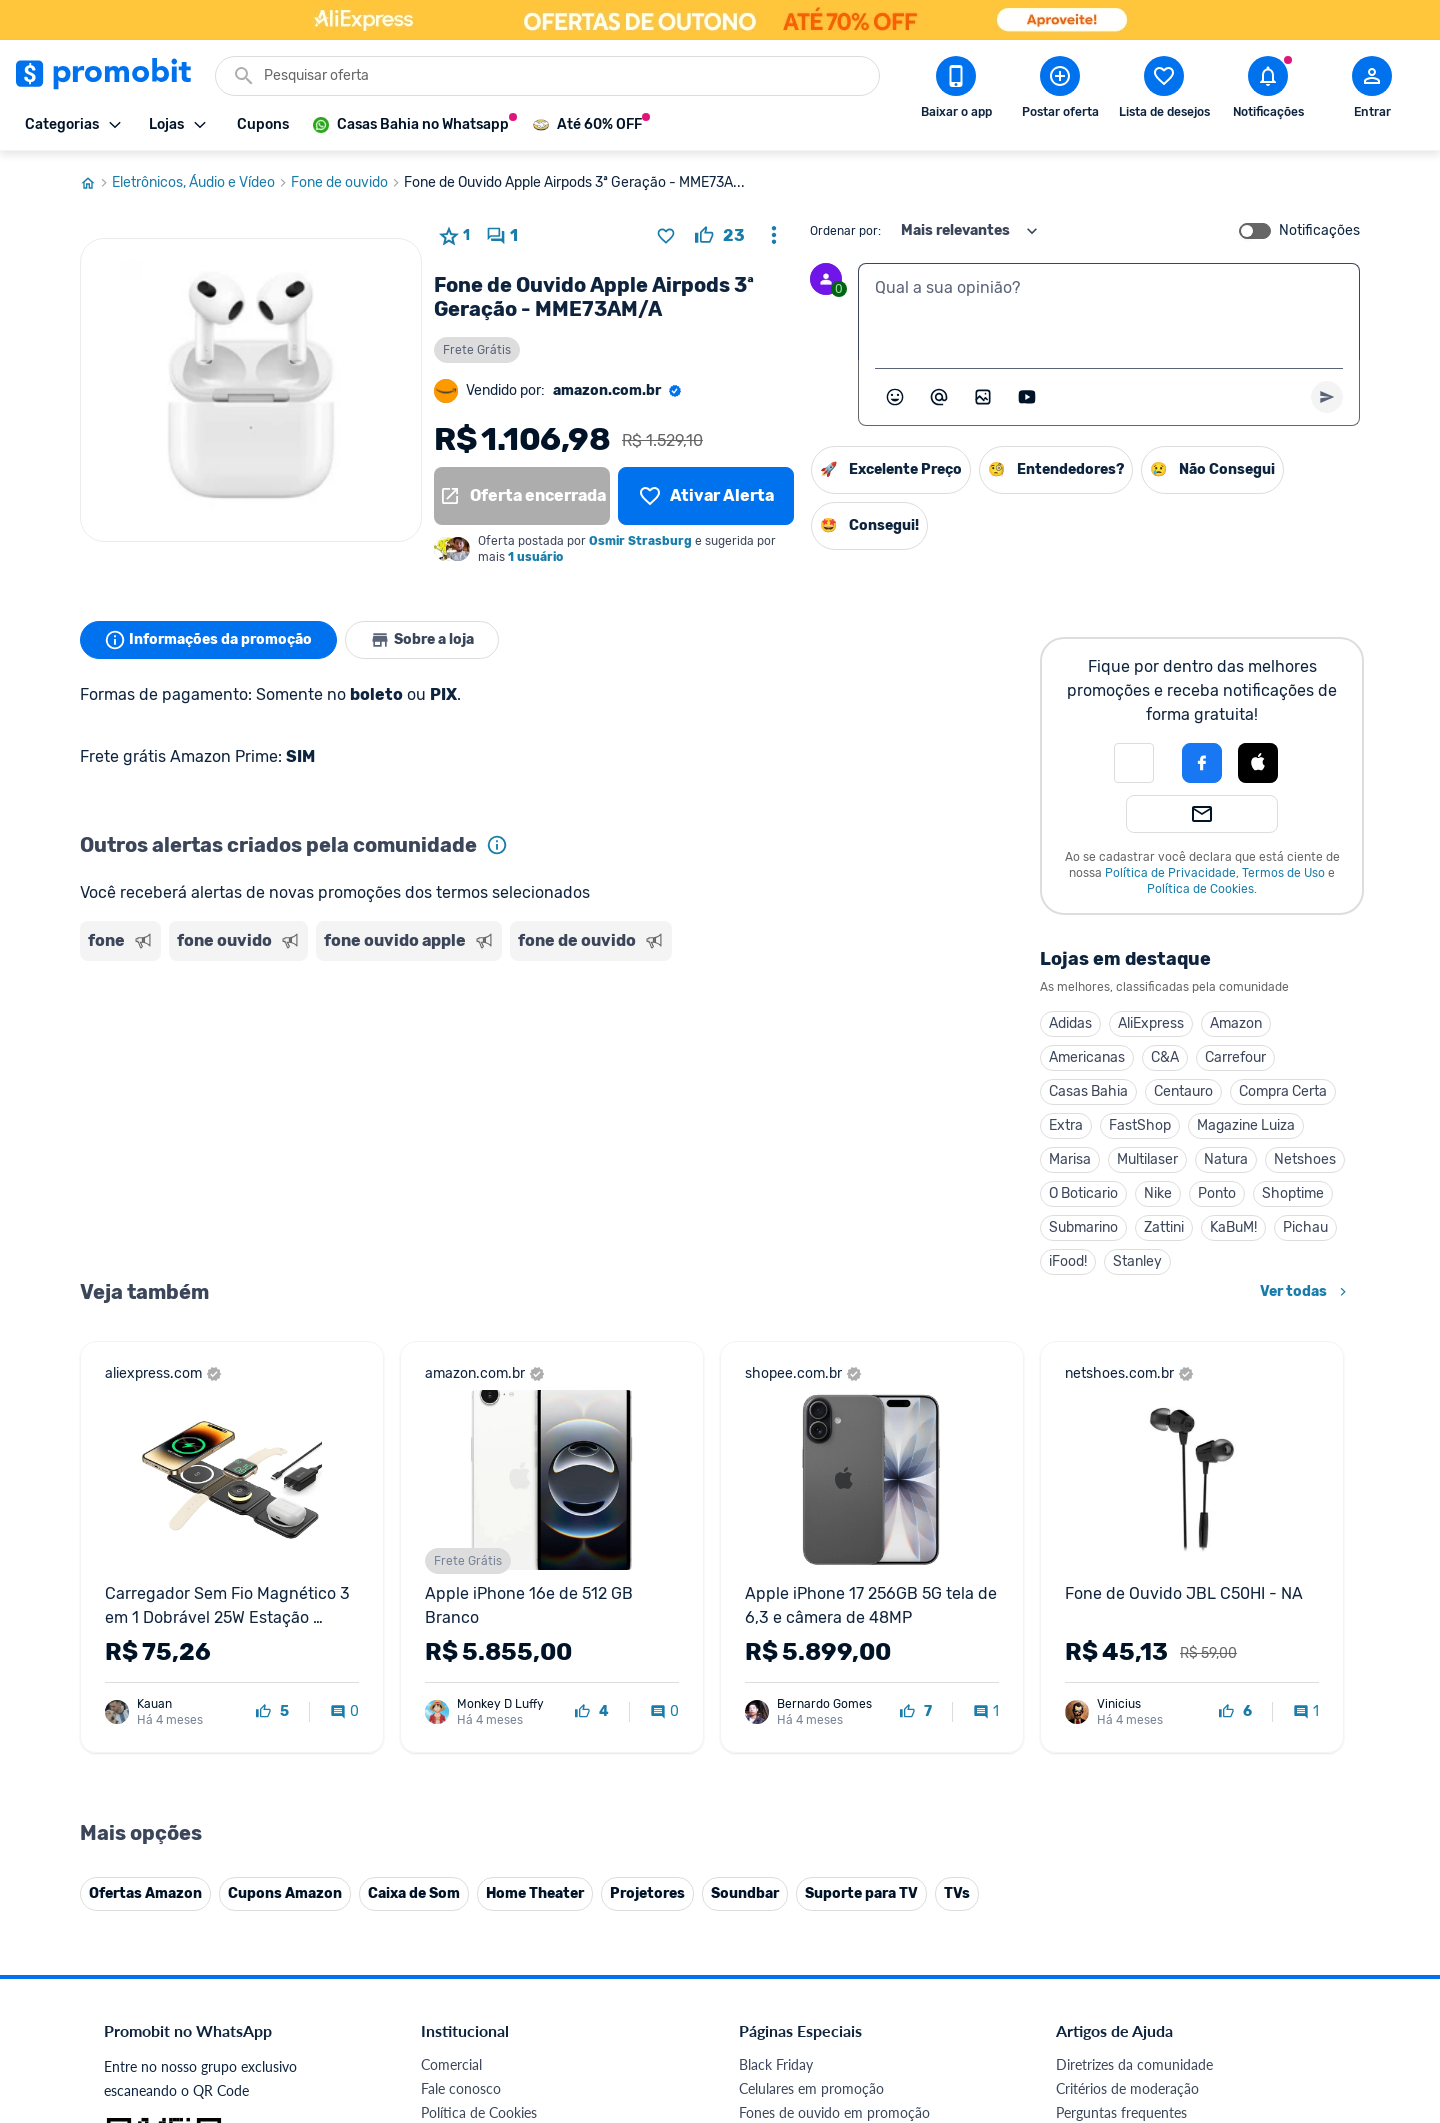  I want to click on [Marcar algum membro do Promobit], so click(939, 397).